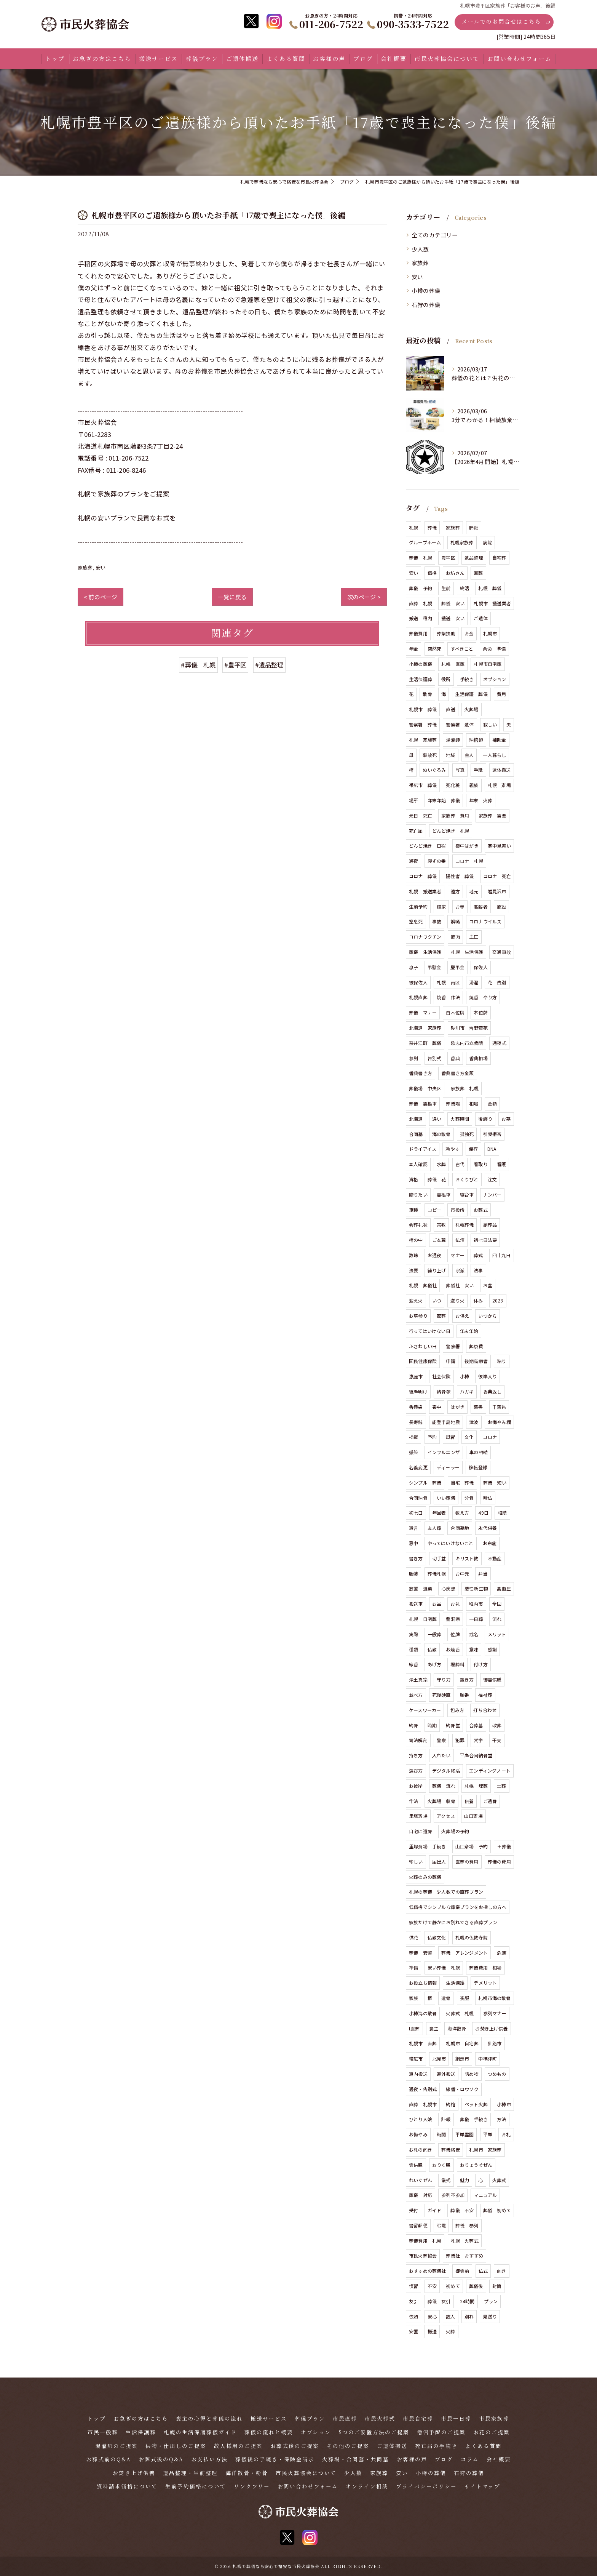  I want to click on 葬儀 札幌, so click(420, 557).